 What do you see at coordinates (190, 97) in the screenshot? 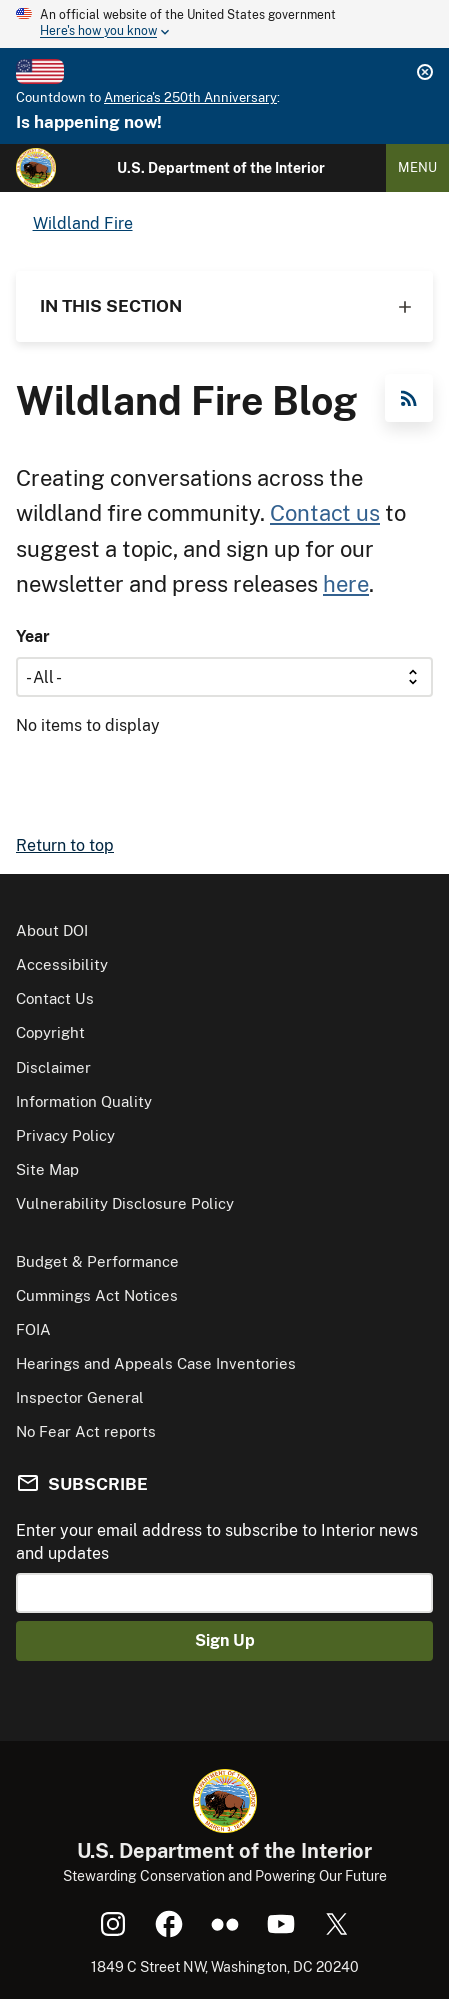
I see `America's 250th Anniversary` at bounding box center [190, 97].